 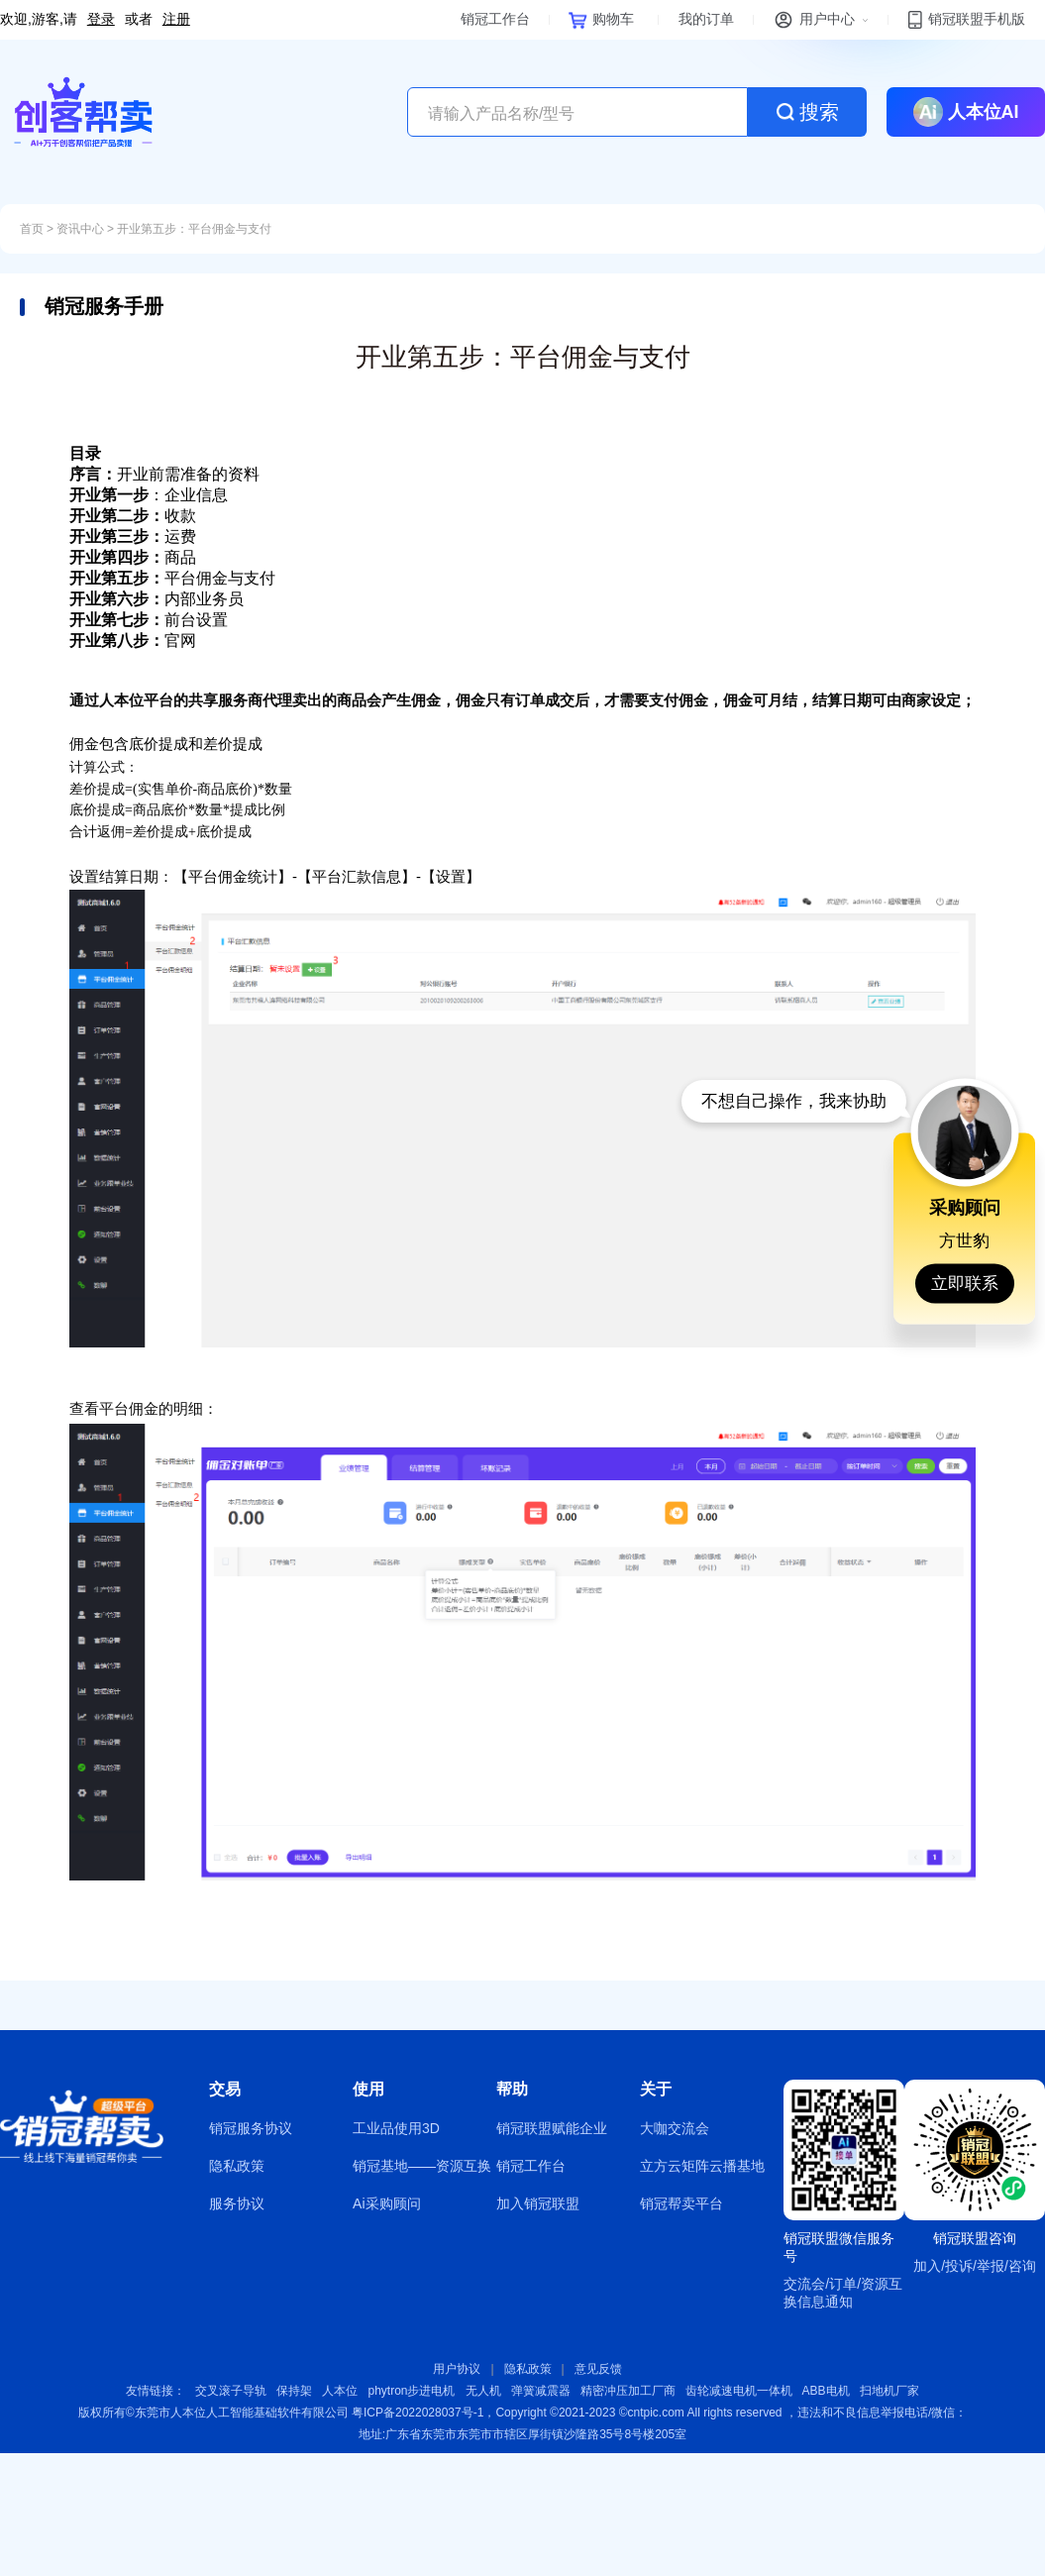 I want to click on 资讯中心, so click(x=80, y=229).